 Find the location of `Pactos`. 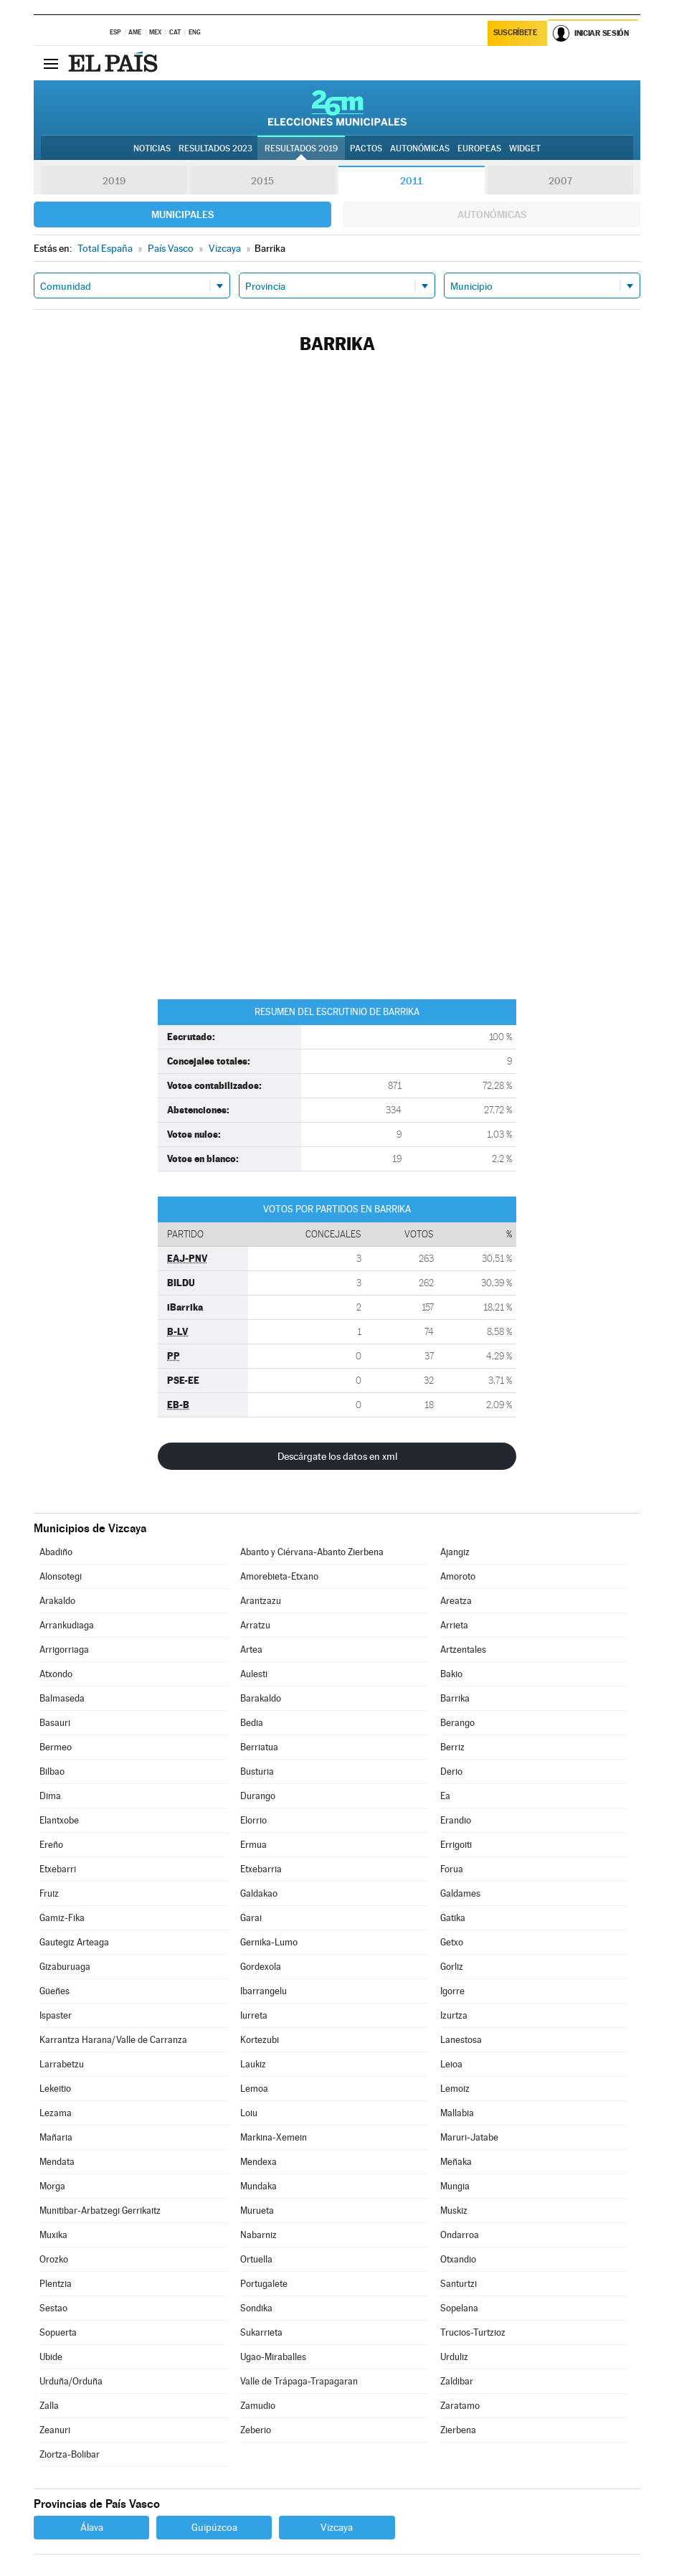

Pactos is located at coordinates (366, 148).